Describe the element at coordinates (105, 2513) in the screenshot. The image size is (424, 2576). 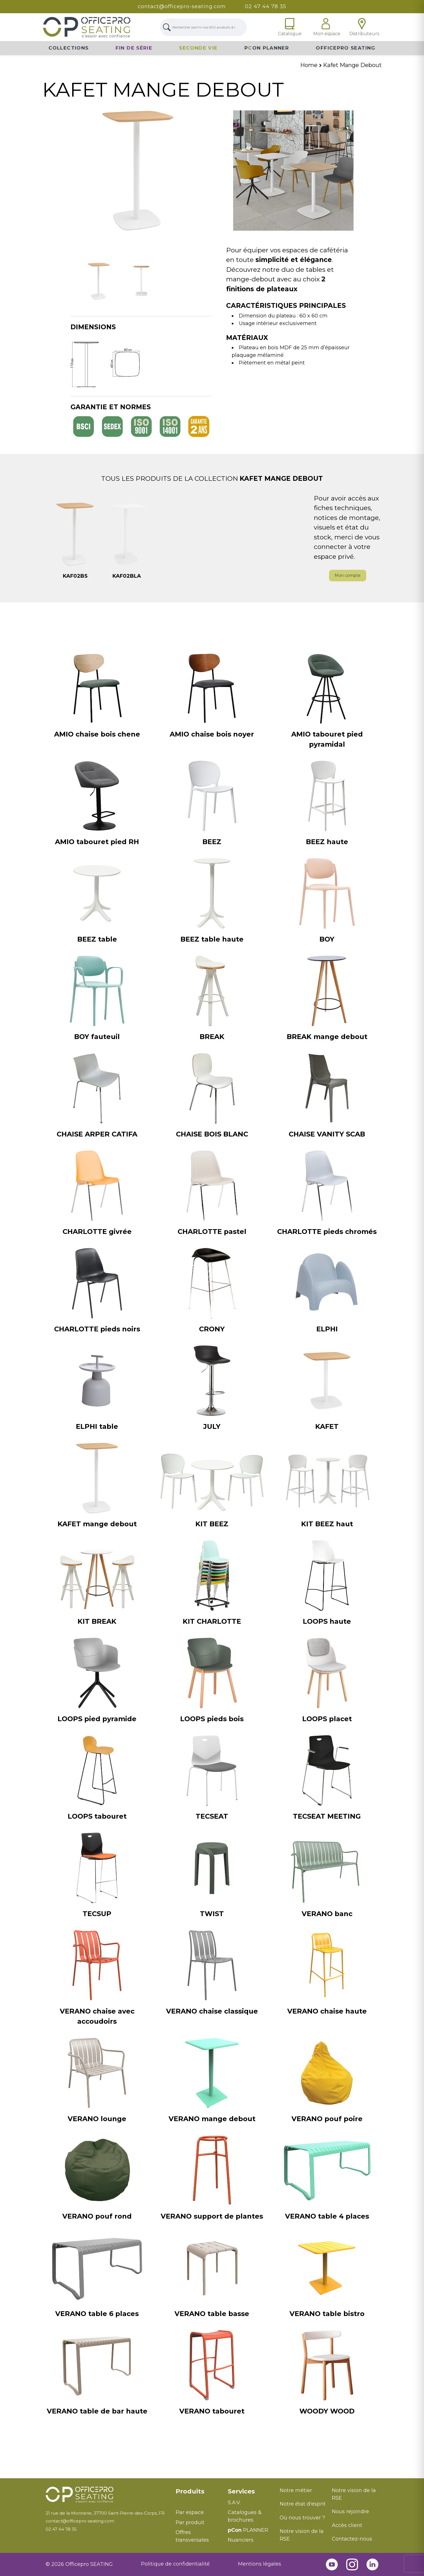
I see `21 rue de la Morinerie, 37700 Saint-Pierre-des-Corps, FR` at that location.